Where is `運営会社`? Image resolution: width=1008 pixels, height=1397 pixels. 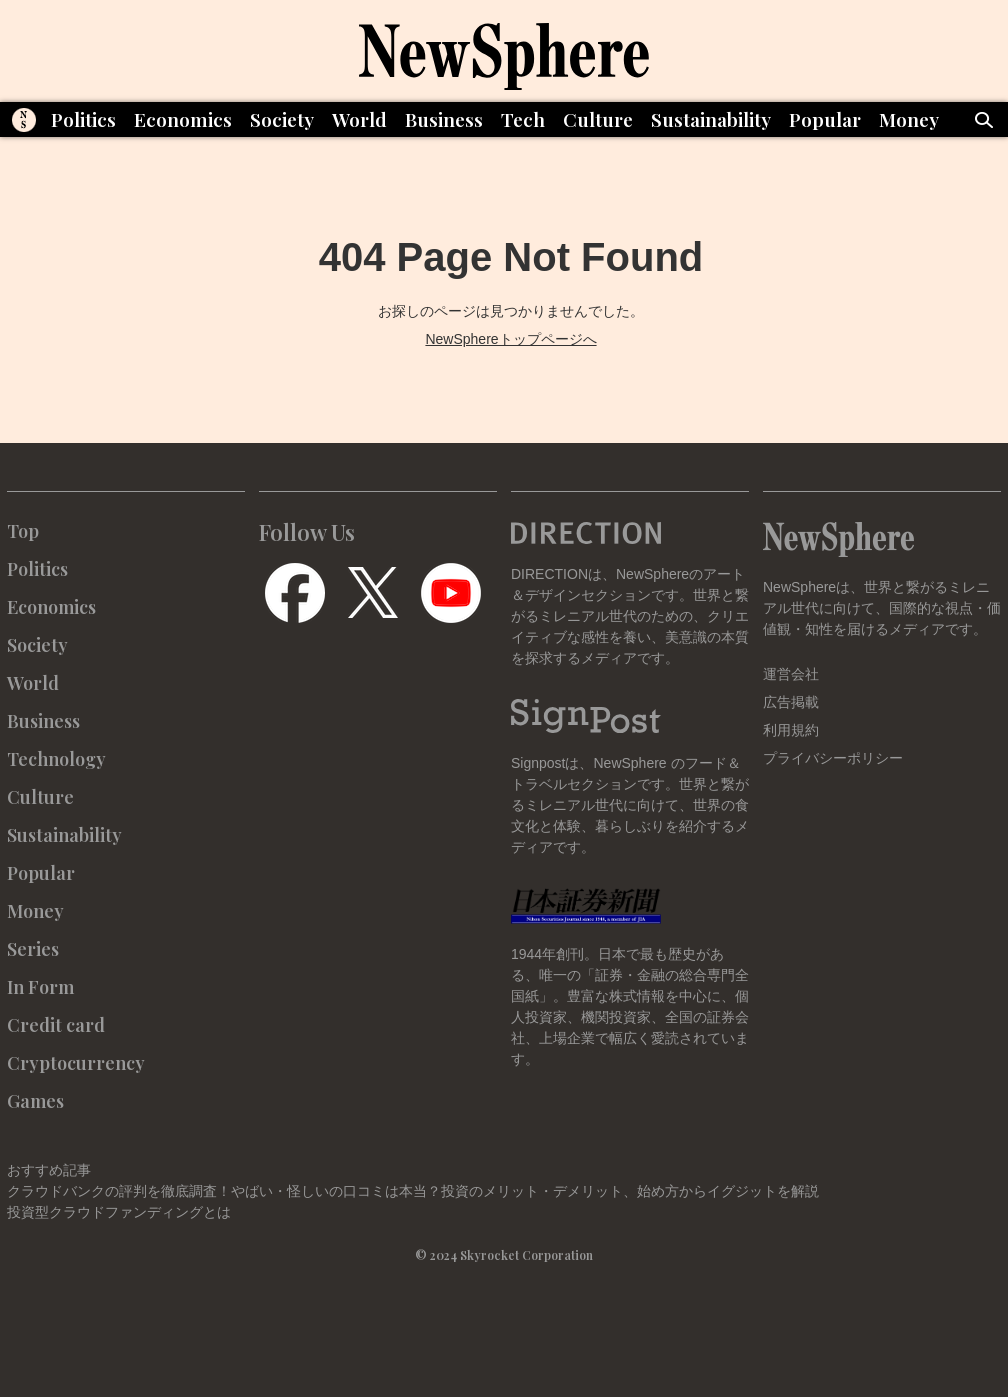
運営会社 is located at coordinates (791, 674).